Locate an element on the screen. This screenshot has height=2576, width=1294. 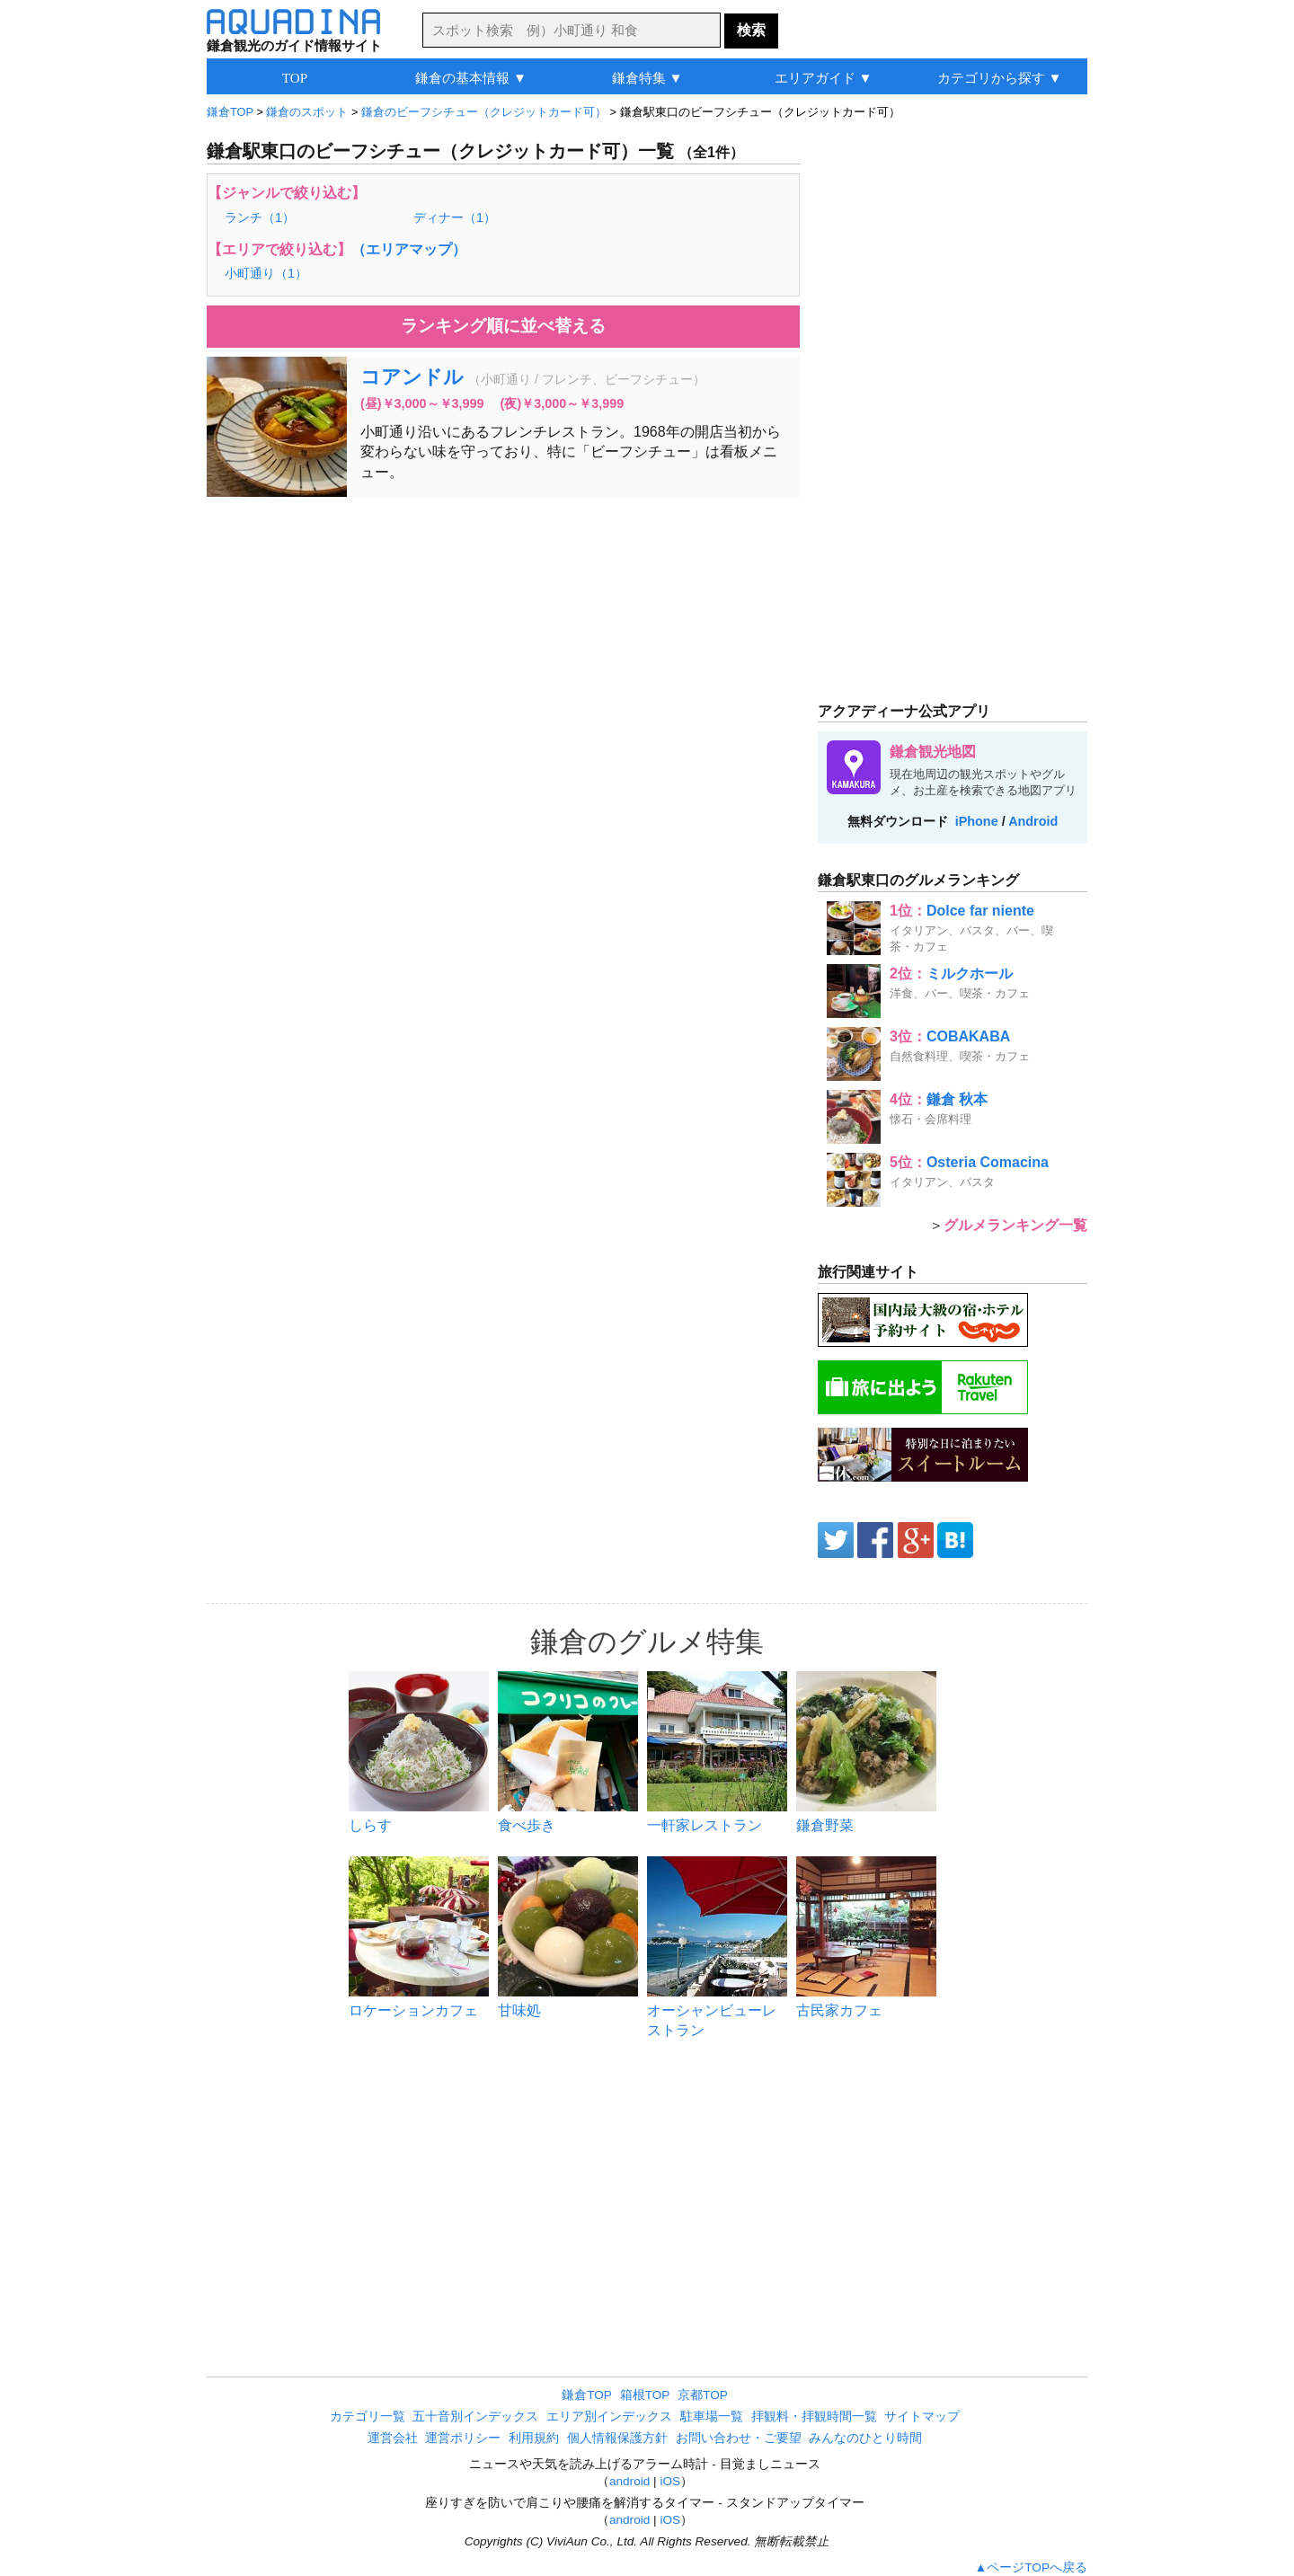
拝観料・拝観時間一覧 is located at coordinates (814, 2416).